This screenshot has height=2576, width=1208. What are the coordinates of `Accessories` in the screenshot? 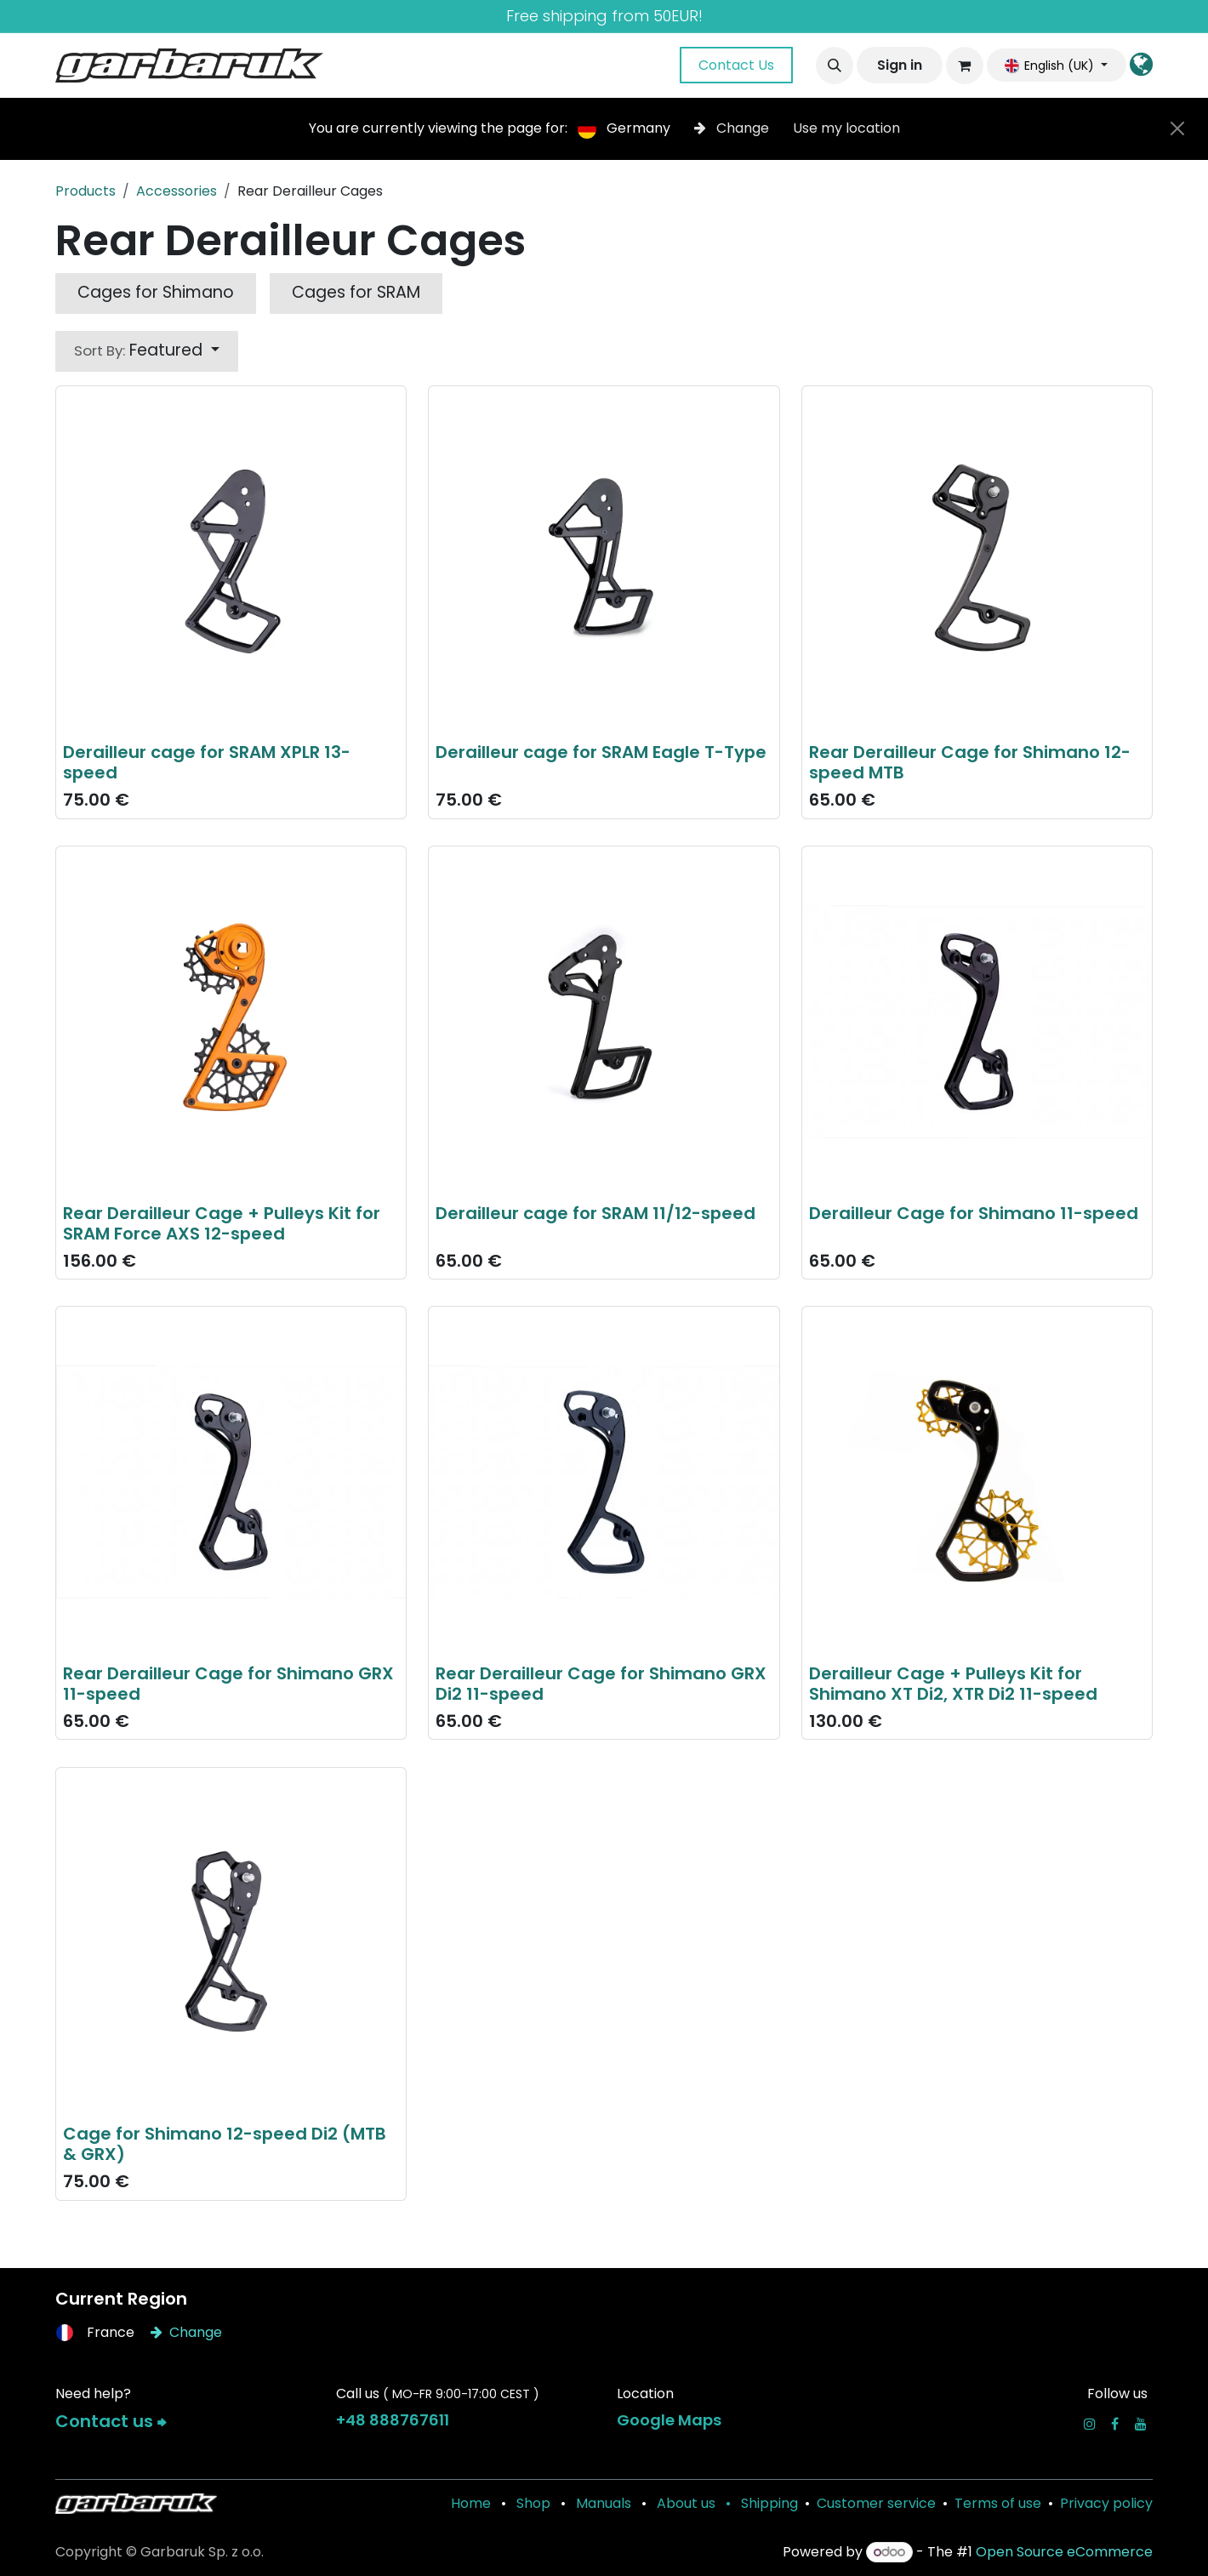 It's located at (176, 191).